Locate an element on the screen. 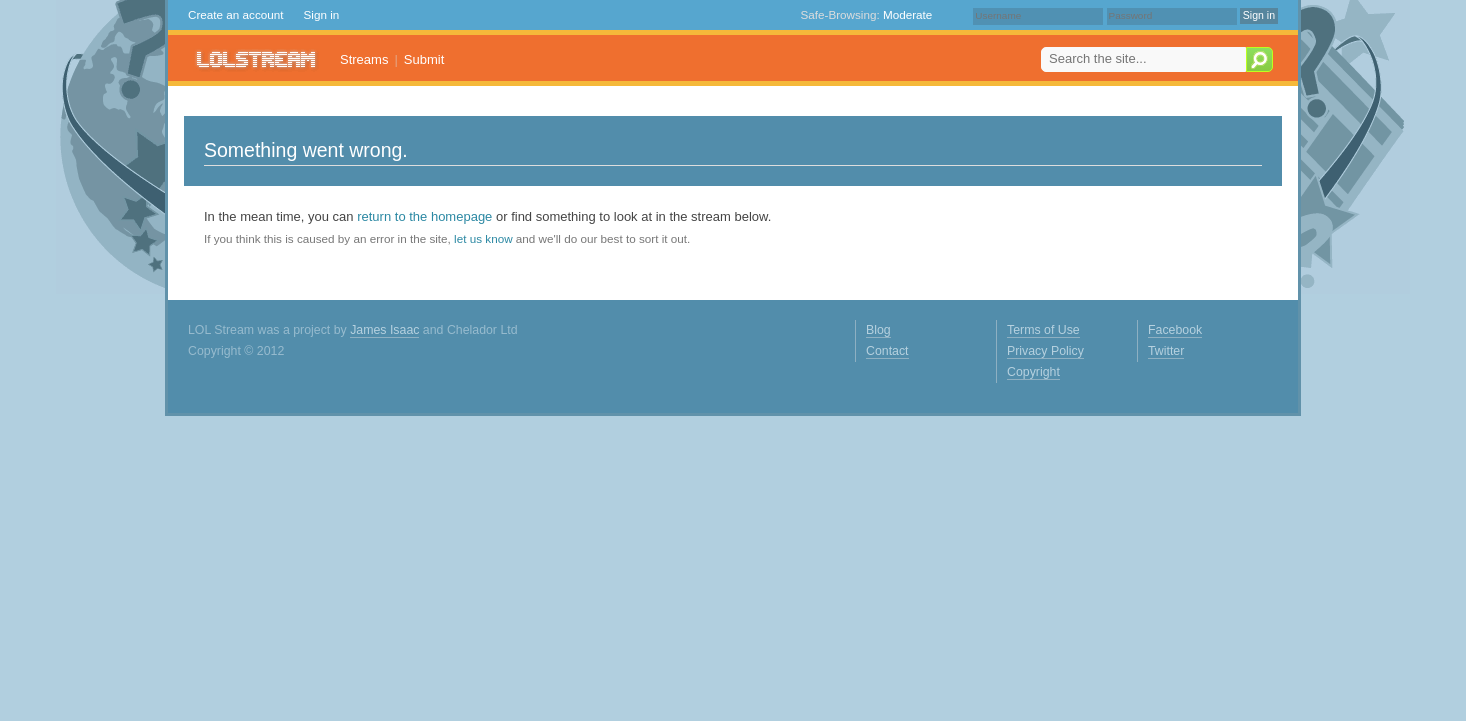 The image size is (1466, 721). Streams is located at coordinates (364, 59).